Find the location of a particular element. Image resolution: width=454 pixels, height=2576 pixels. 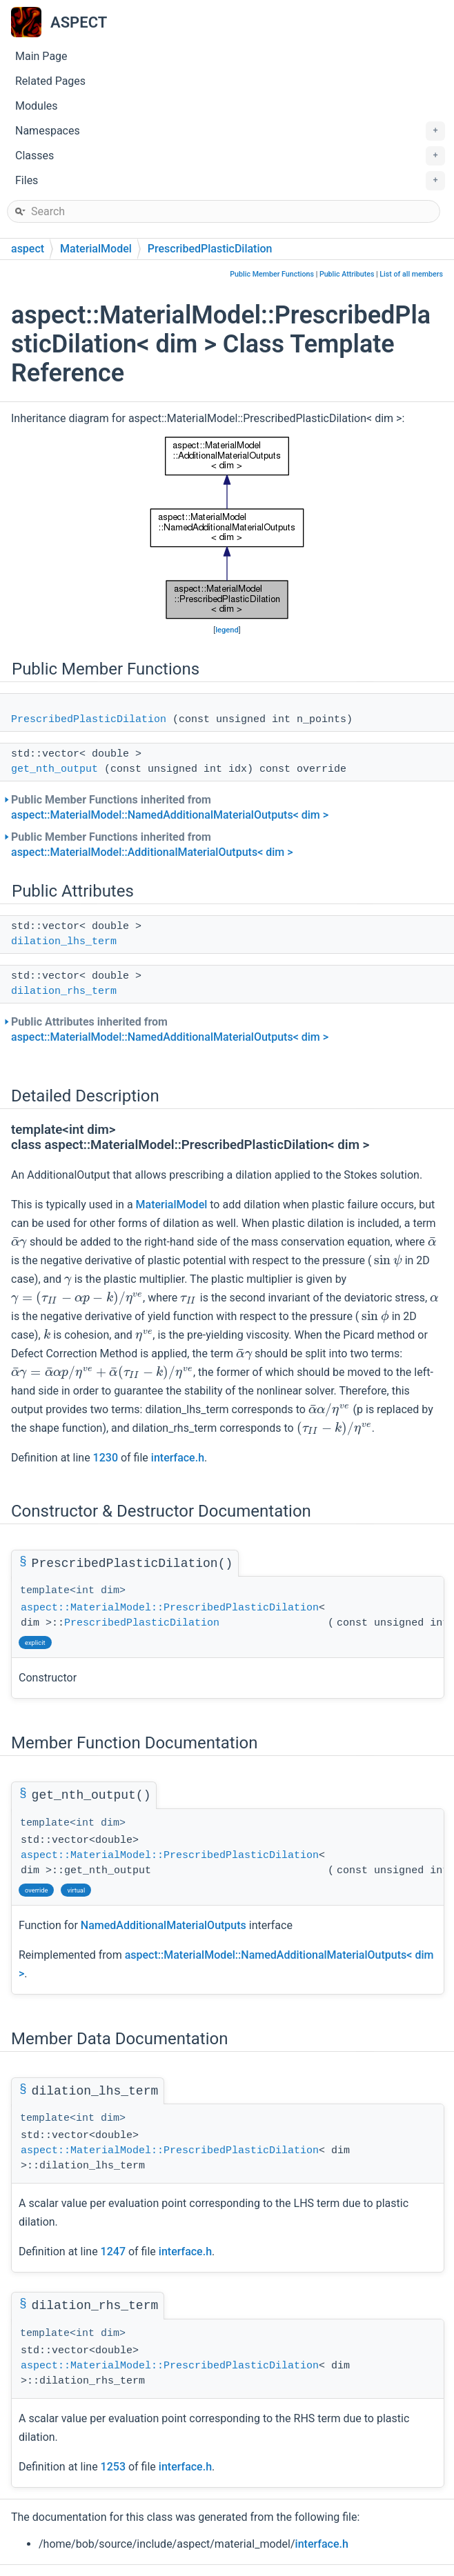

NamedAdditionalMaterialOutputs is located at coordinates (163, 1925).